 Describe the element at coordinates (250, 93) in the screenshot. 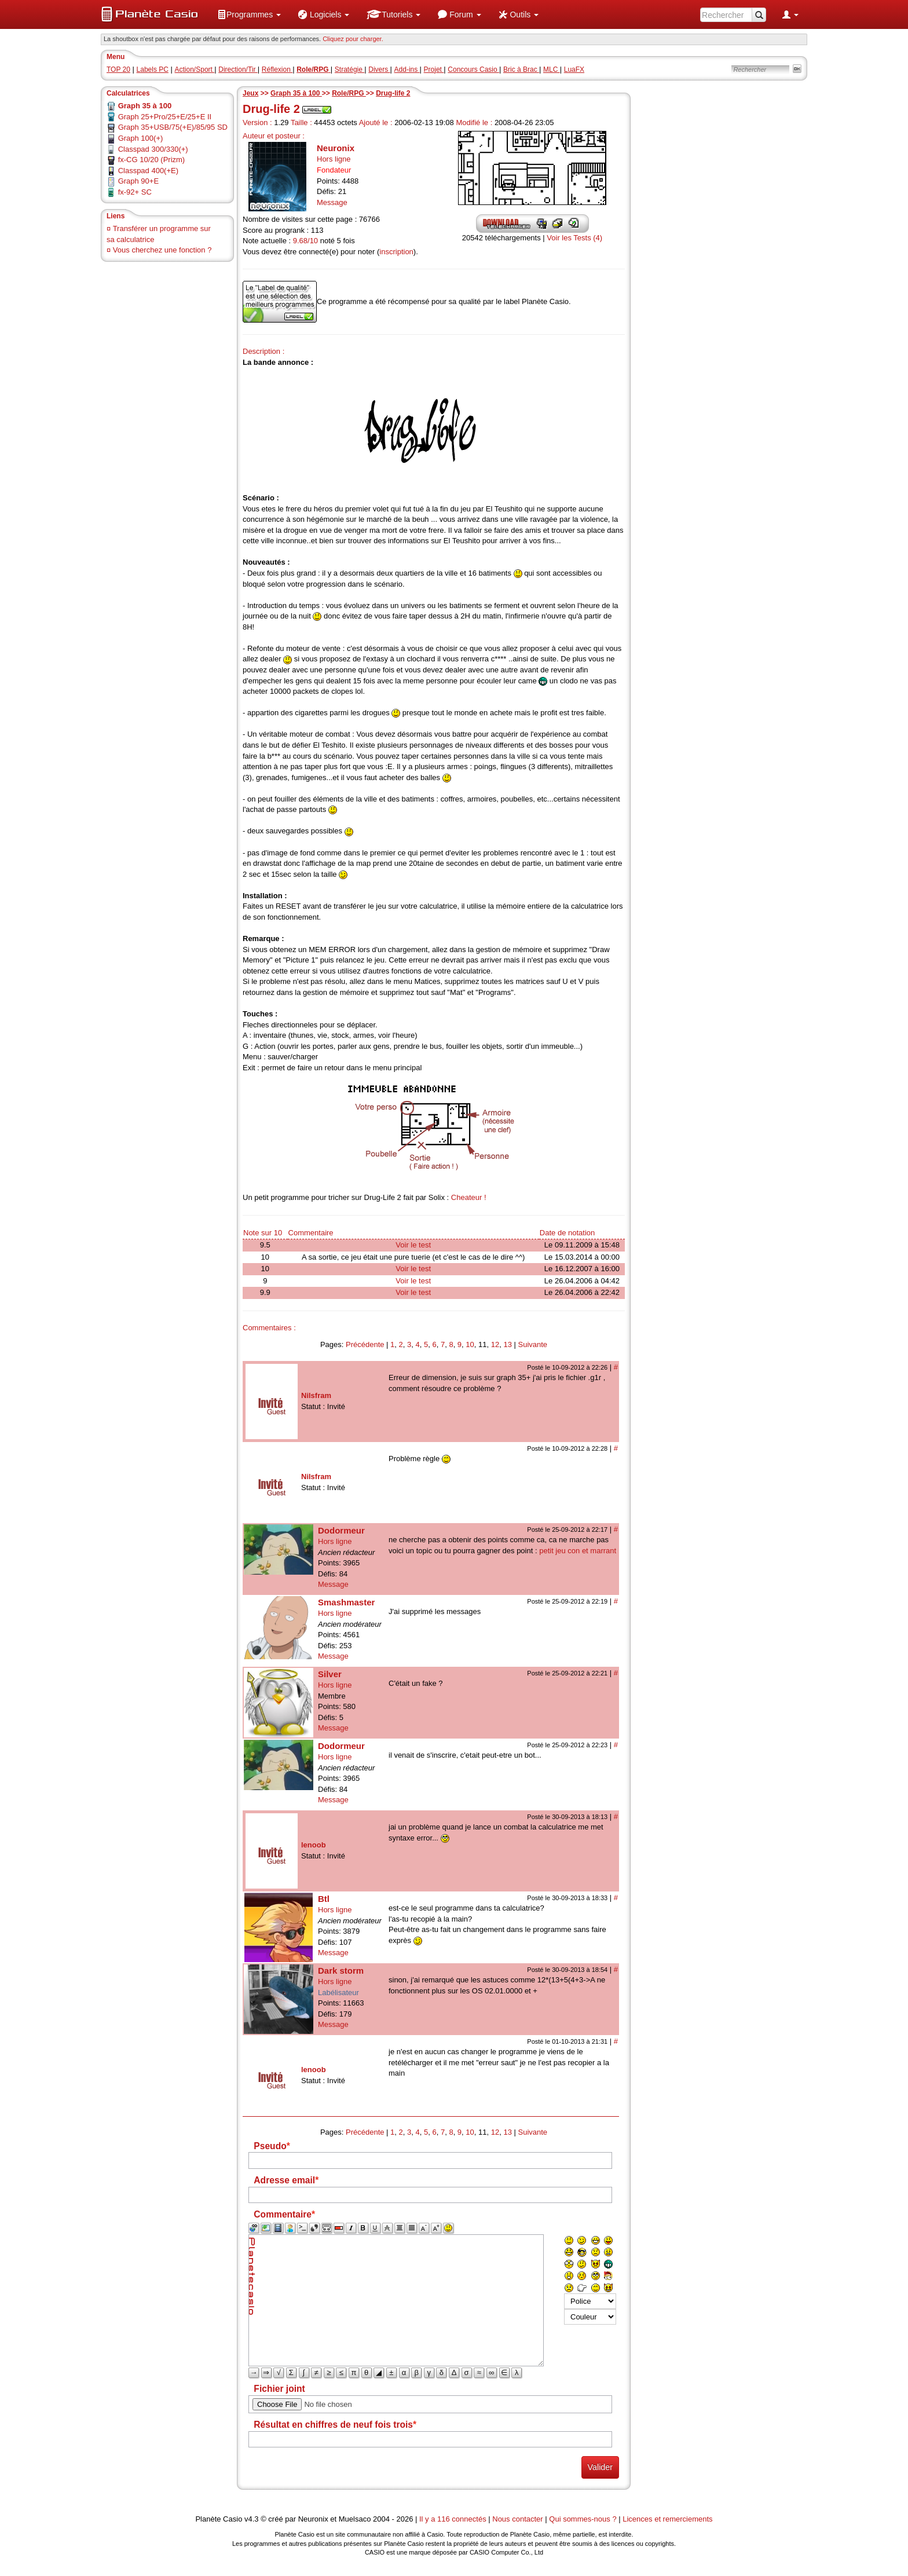

I see `Jeux` at that location.